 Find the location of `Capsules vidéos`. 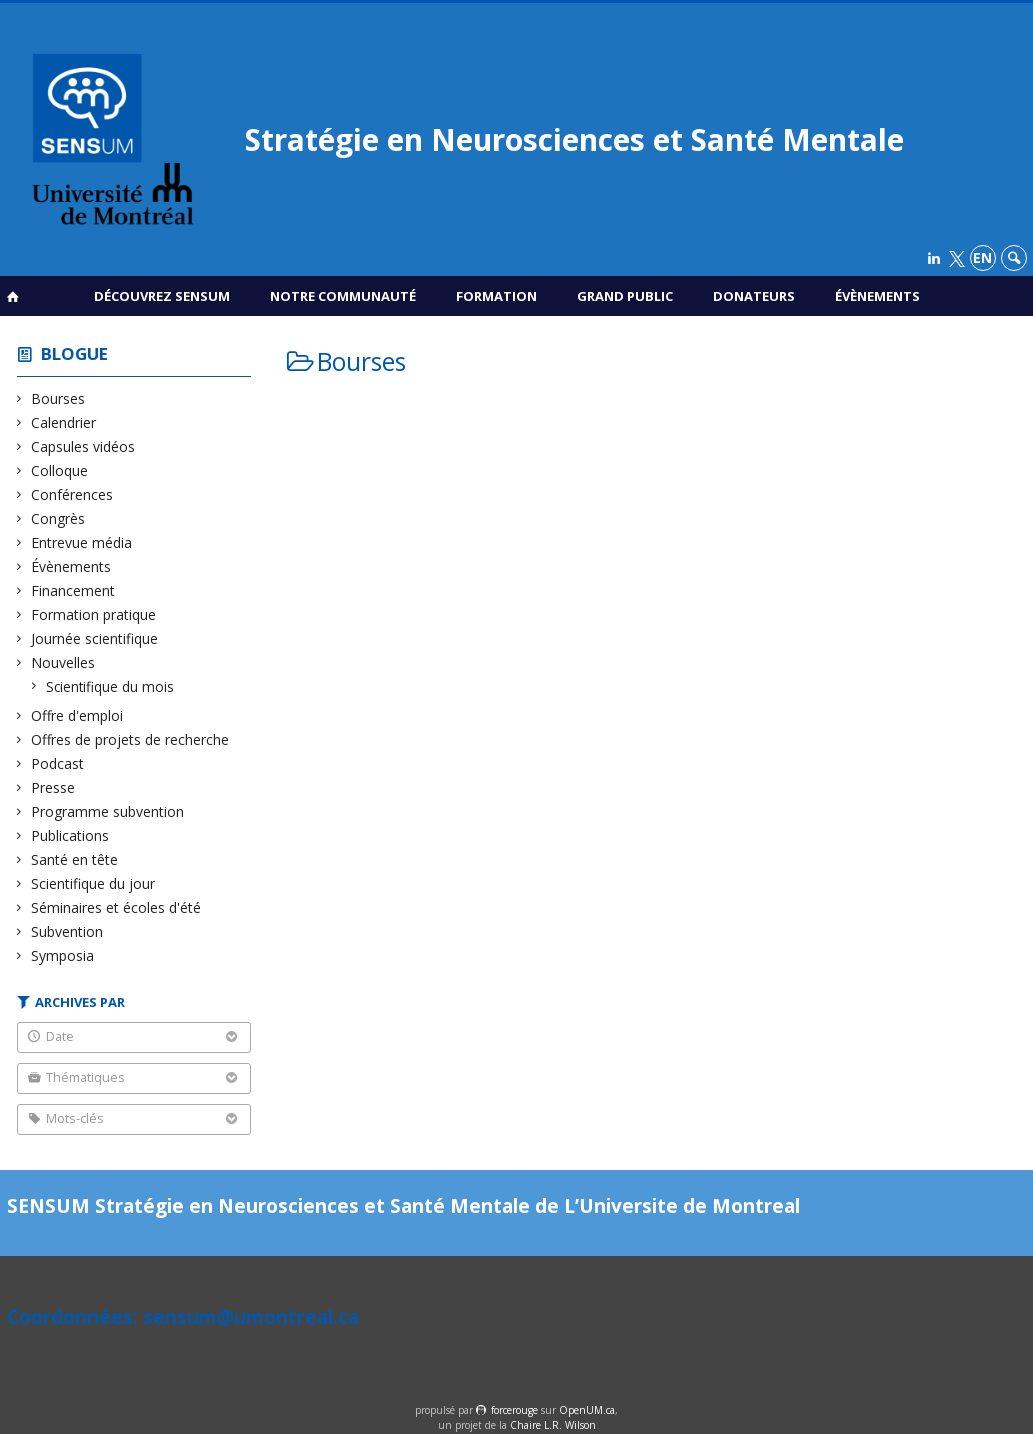

Capsules vidéos is located at coordinates (83, 446).